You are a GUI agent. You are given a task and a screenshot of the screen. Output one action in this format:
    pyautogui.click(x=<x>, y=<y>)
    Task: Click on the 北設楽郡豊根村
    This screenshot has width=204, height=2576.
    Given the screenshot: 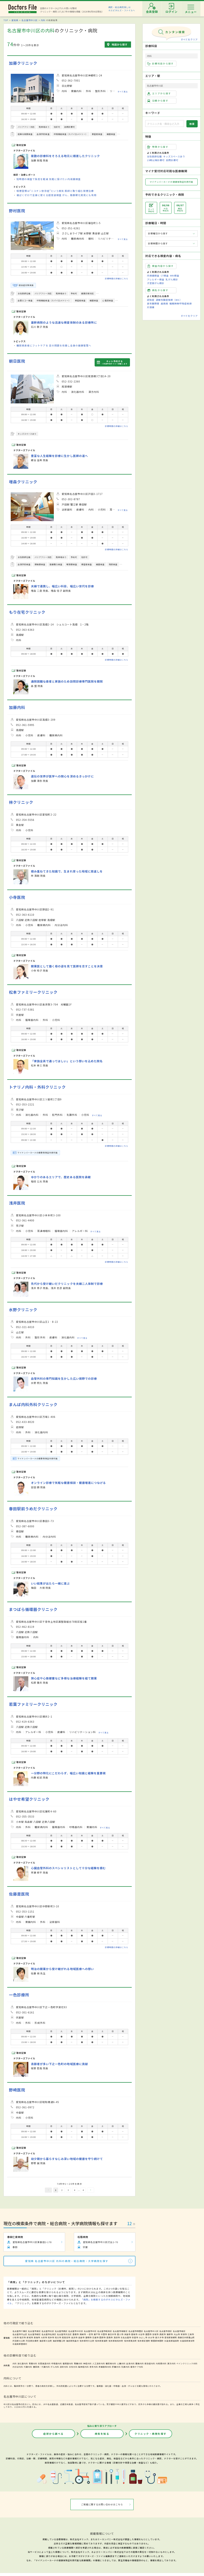 What is the action you would take?
    pyautogui.click(x=19, y=2344)
    